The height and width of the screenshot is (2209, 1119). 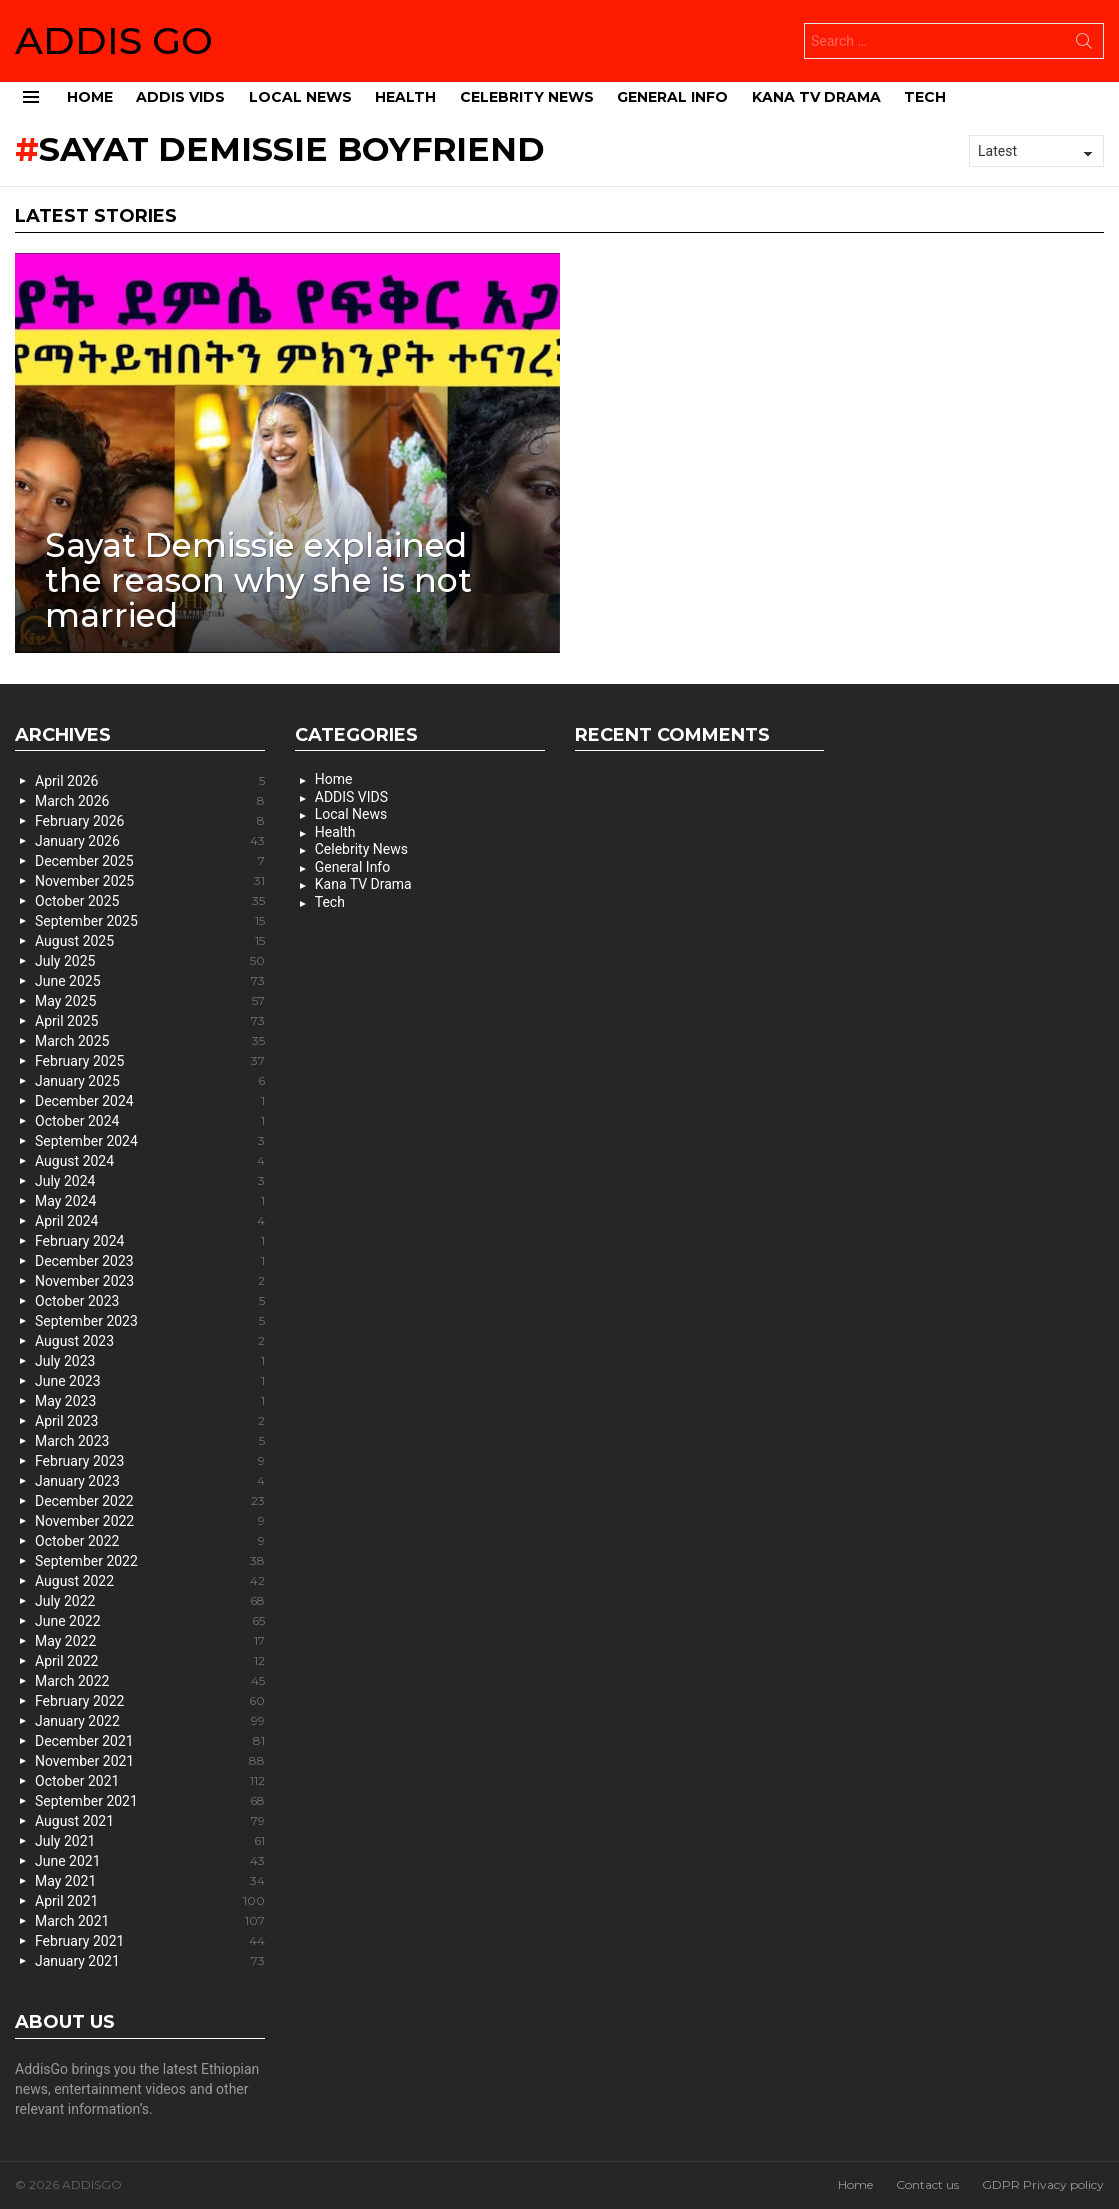 What do you see at coordinates (150, 1321) in the screenshot?
I see `September 2023` at bounding box center [150, 1321].